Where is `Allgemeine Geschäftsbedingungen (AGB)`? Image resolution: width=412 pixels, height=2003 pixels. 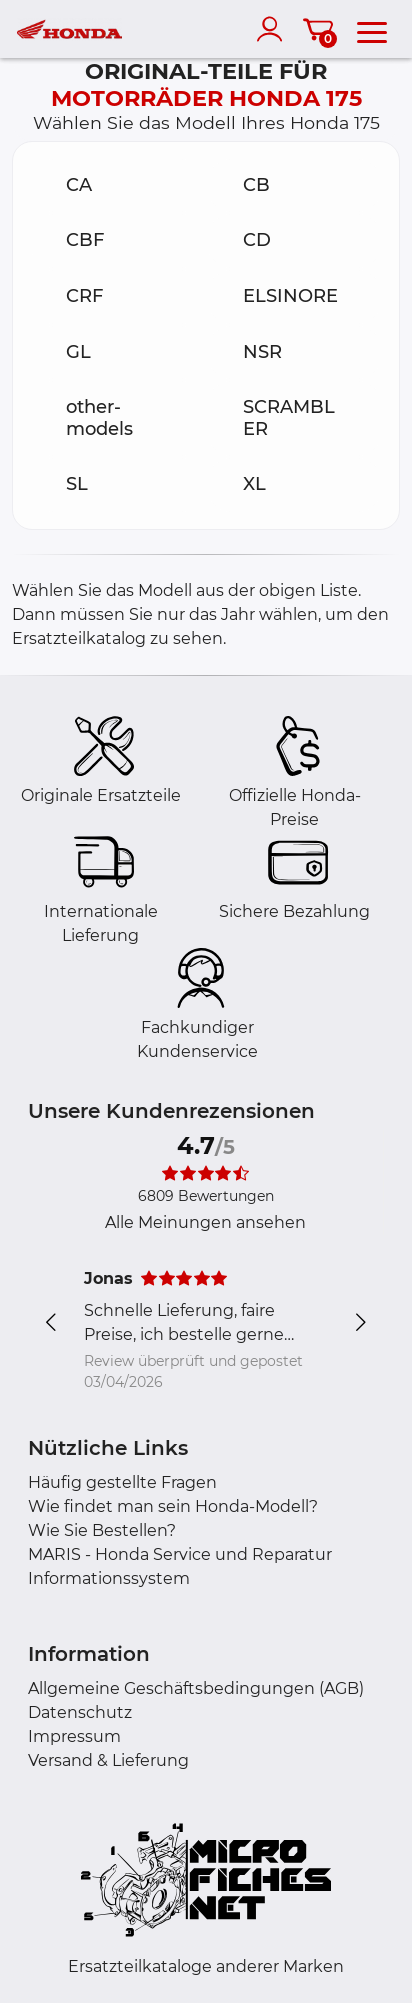
Allgemeine Geschäftsbedingungen (AGB) is located at coordinates (196, 1688).